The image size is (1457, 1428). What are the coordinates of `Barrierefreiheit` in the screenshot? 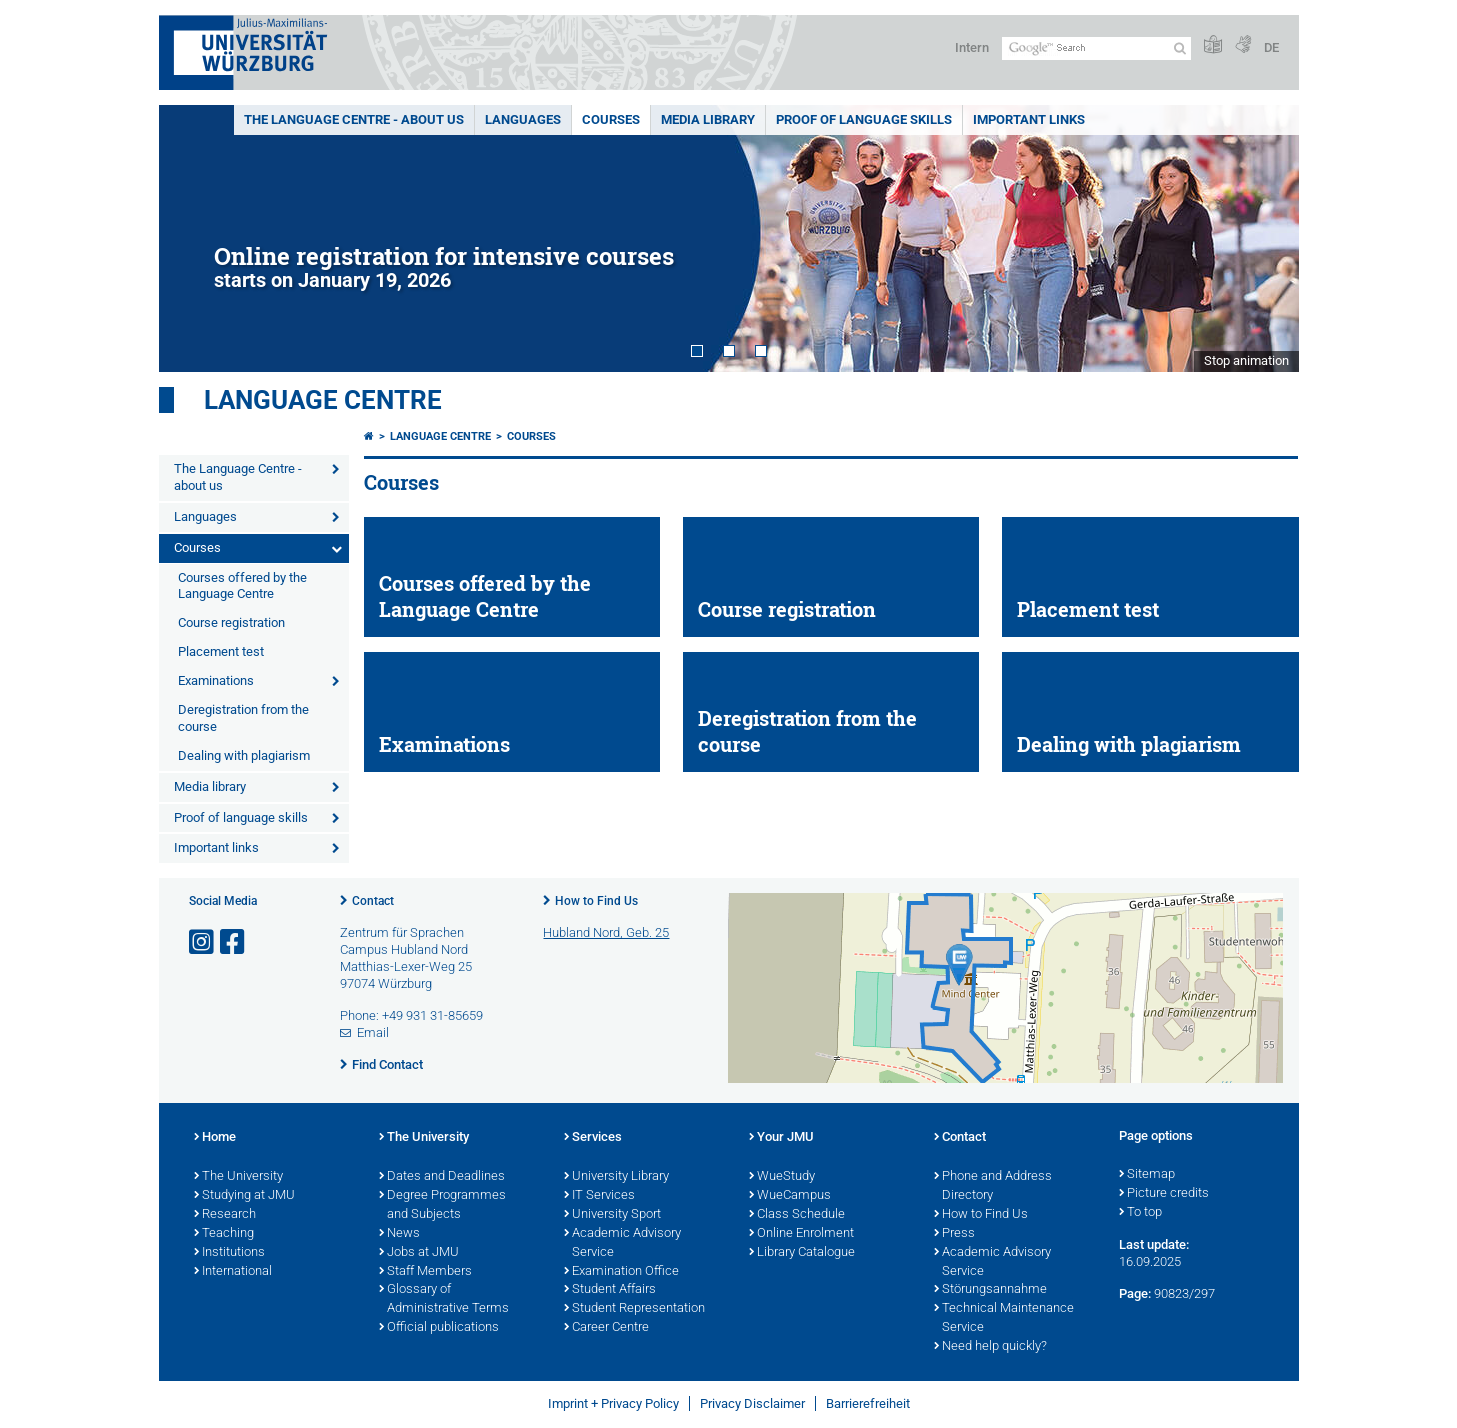 It's located at (868, 1403).